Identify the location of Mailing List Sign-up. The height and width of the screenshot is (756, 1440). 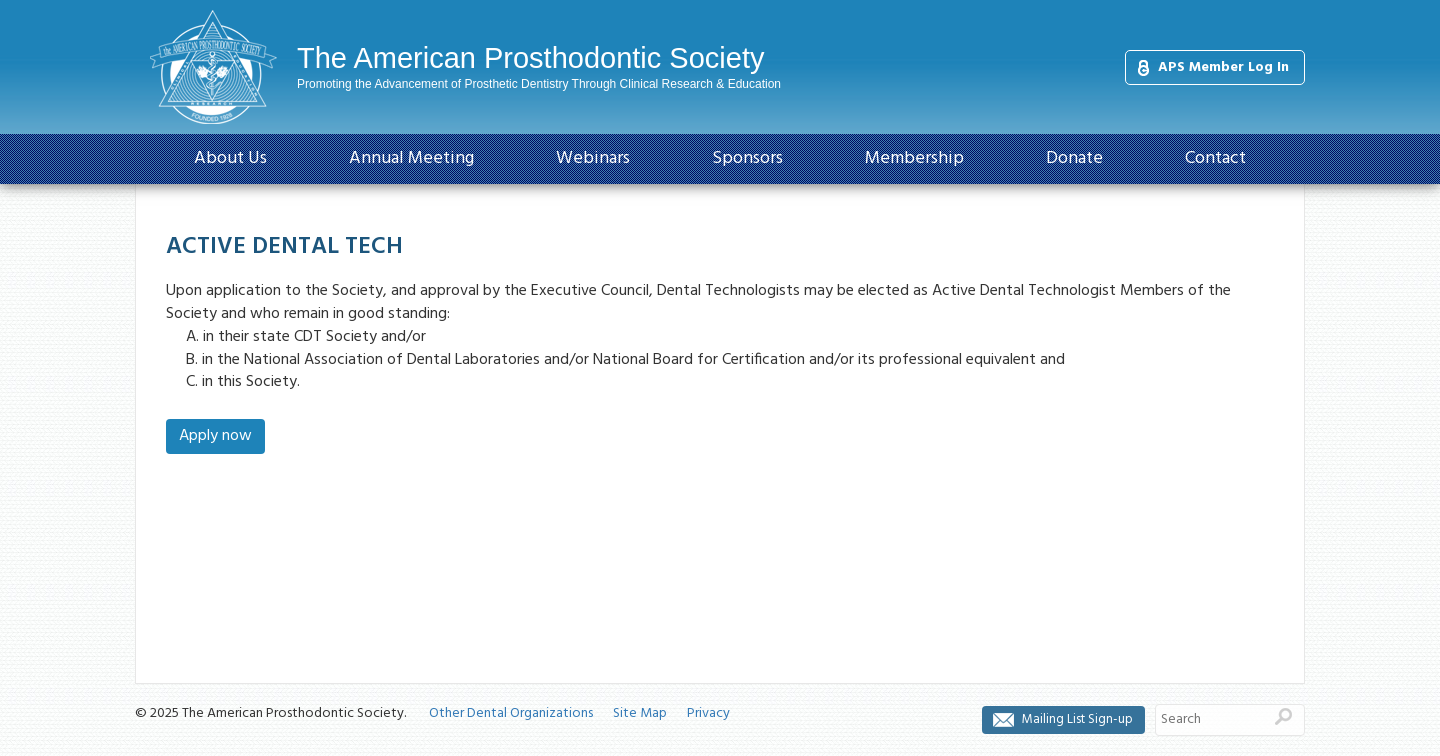
(1077, 719).